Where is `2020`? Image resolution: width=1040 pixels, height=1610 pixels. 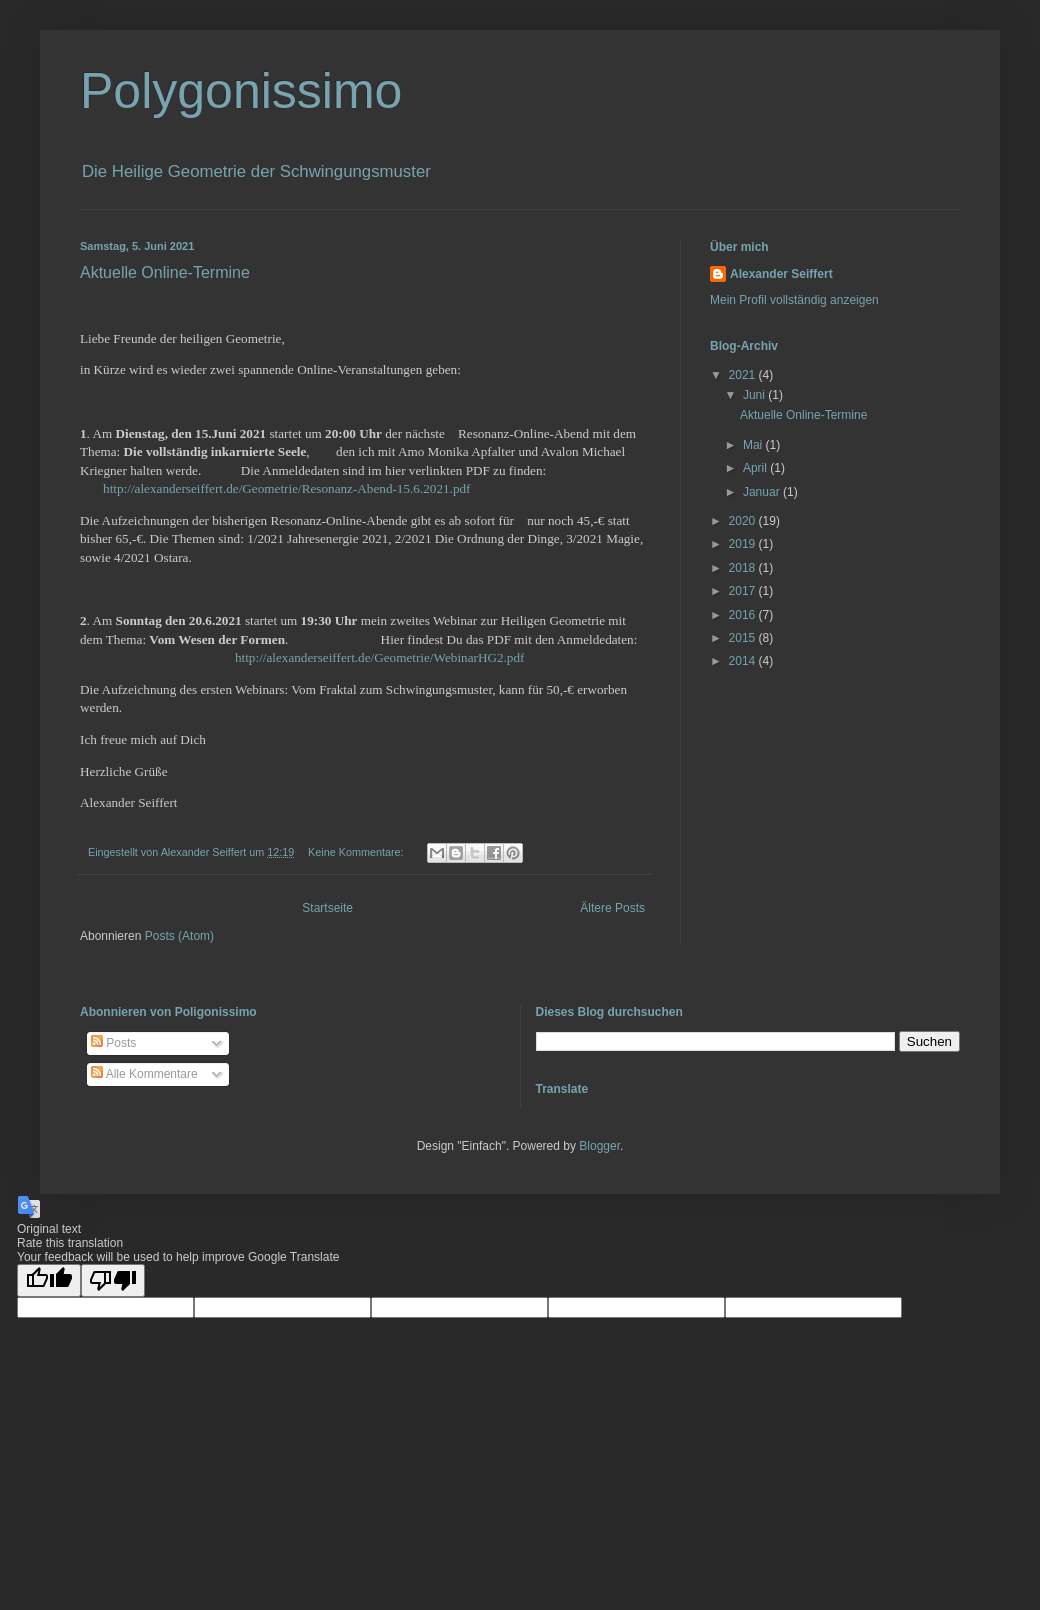
2020 is located at coordinates (744, 521).